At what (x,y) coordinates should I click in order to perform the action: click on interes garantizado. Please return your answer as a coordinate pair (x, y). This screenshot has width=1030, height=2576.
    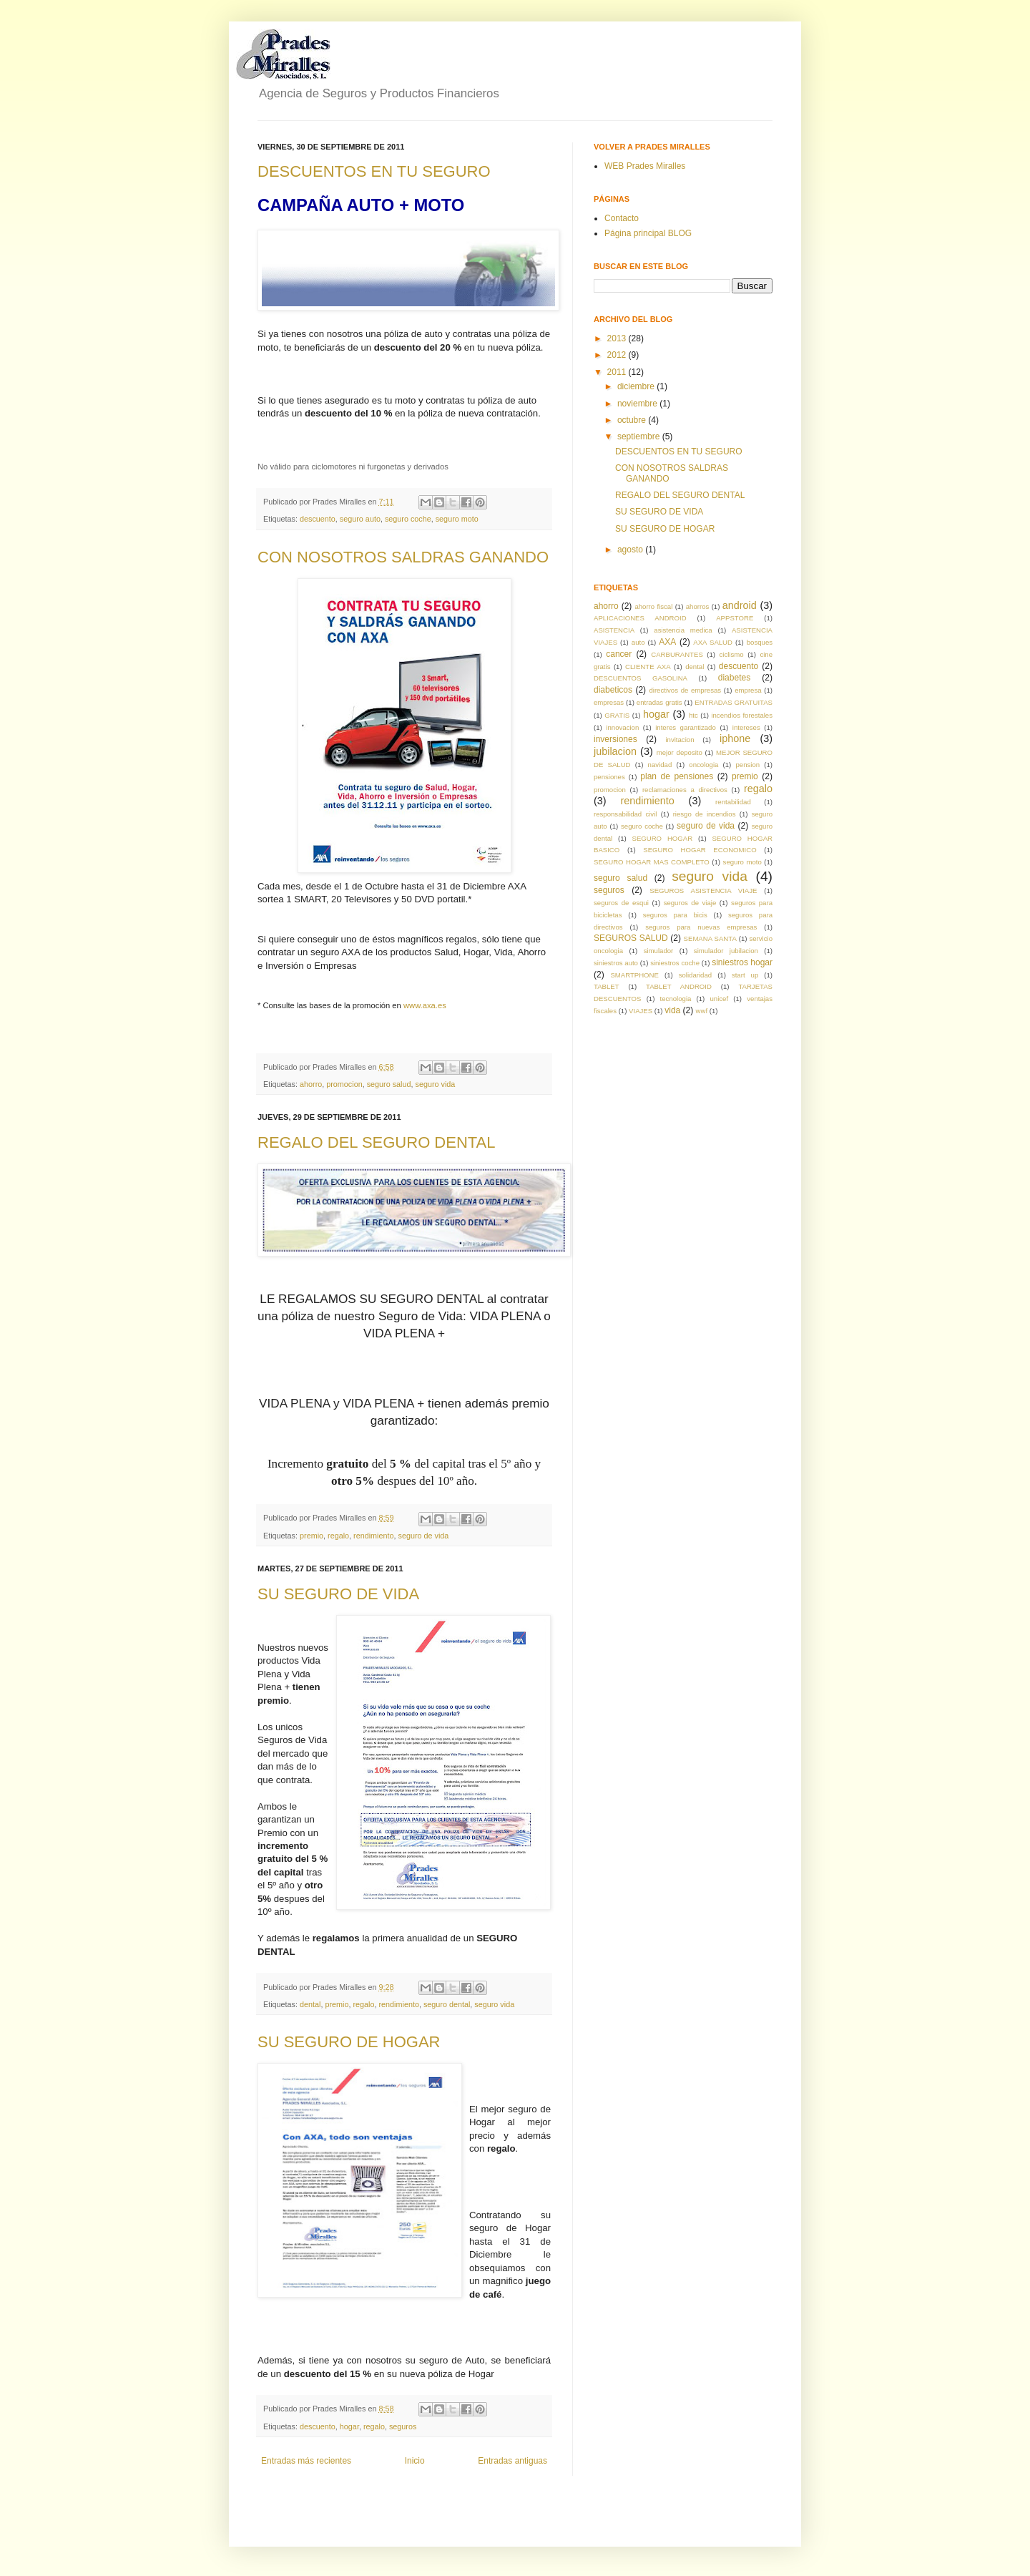
    Looking at the image, I should click on (685, 727).